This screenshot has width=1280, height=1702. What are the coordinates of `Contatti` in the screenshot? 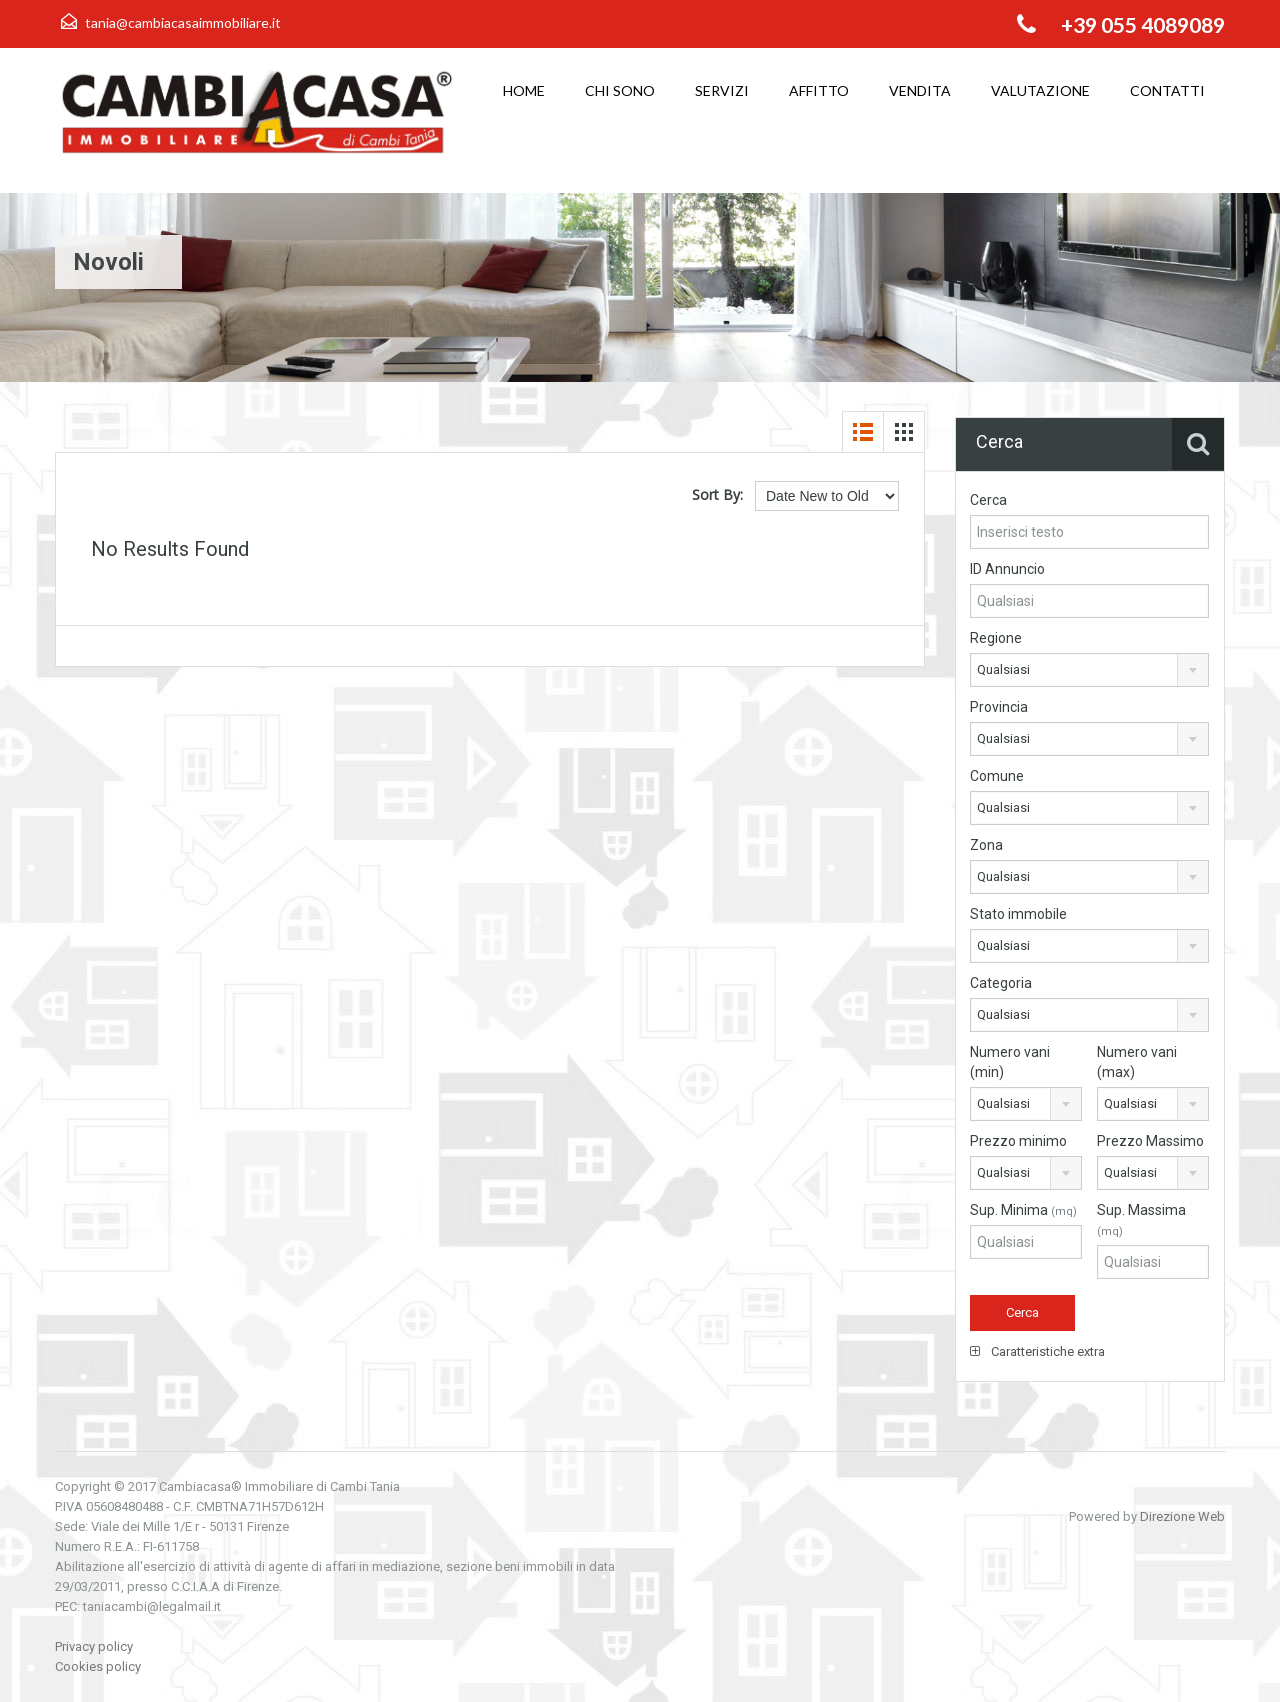 It's located at (1167, 90).